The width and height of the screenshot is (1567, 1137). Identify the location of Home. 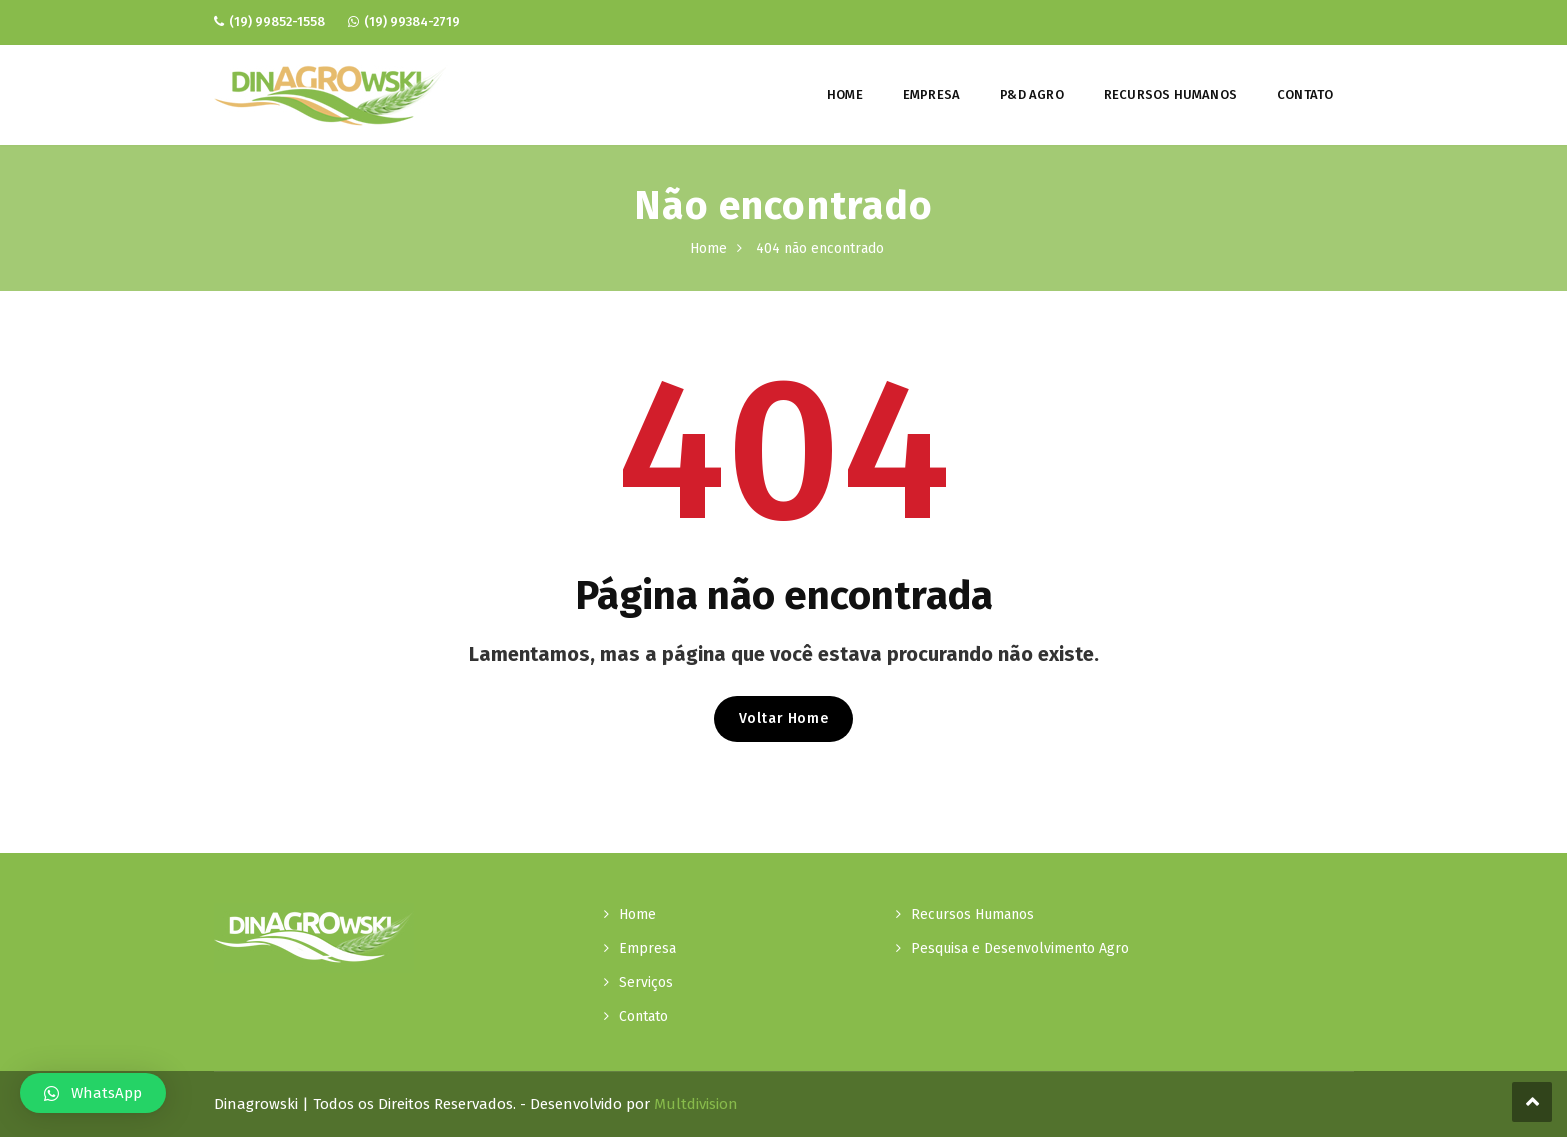
(845, 94).